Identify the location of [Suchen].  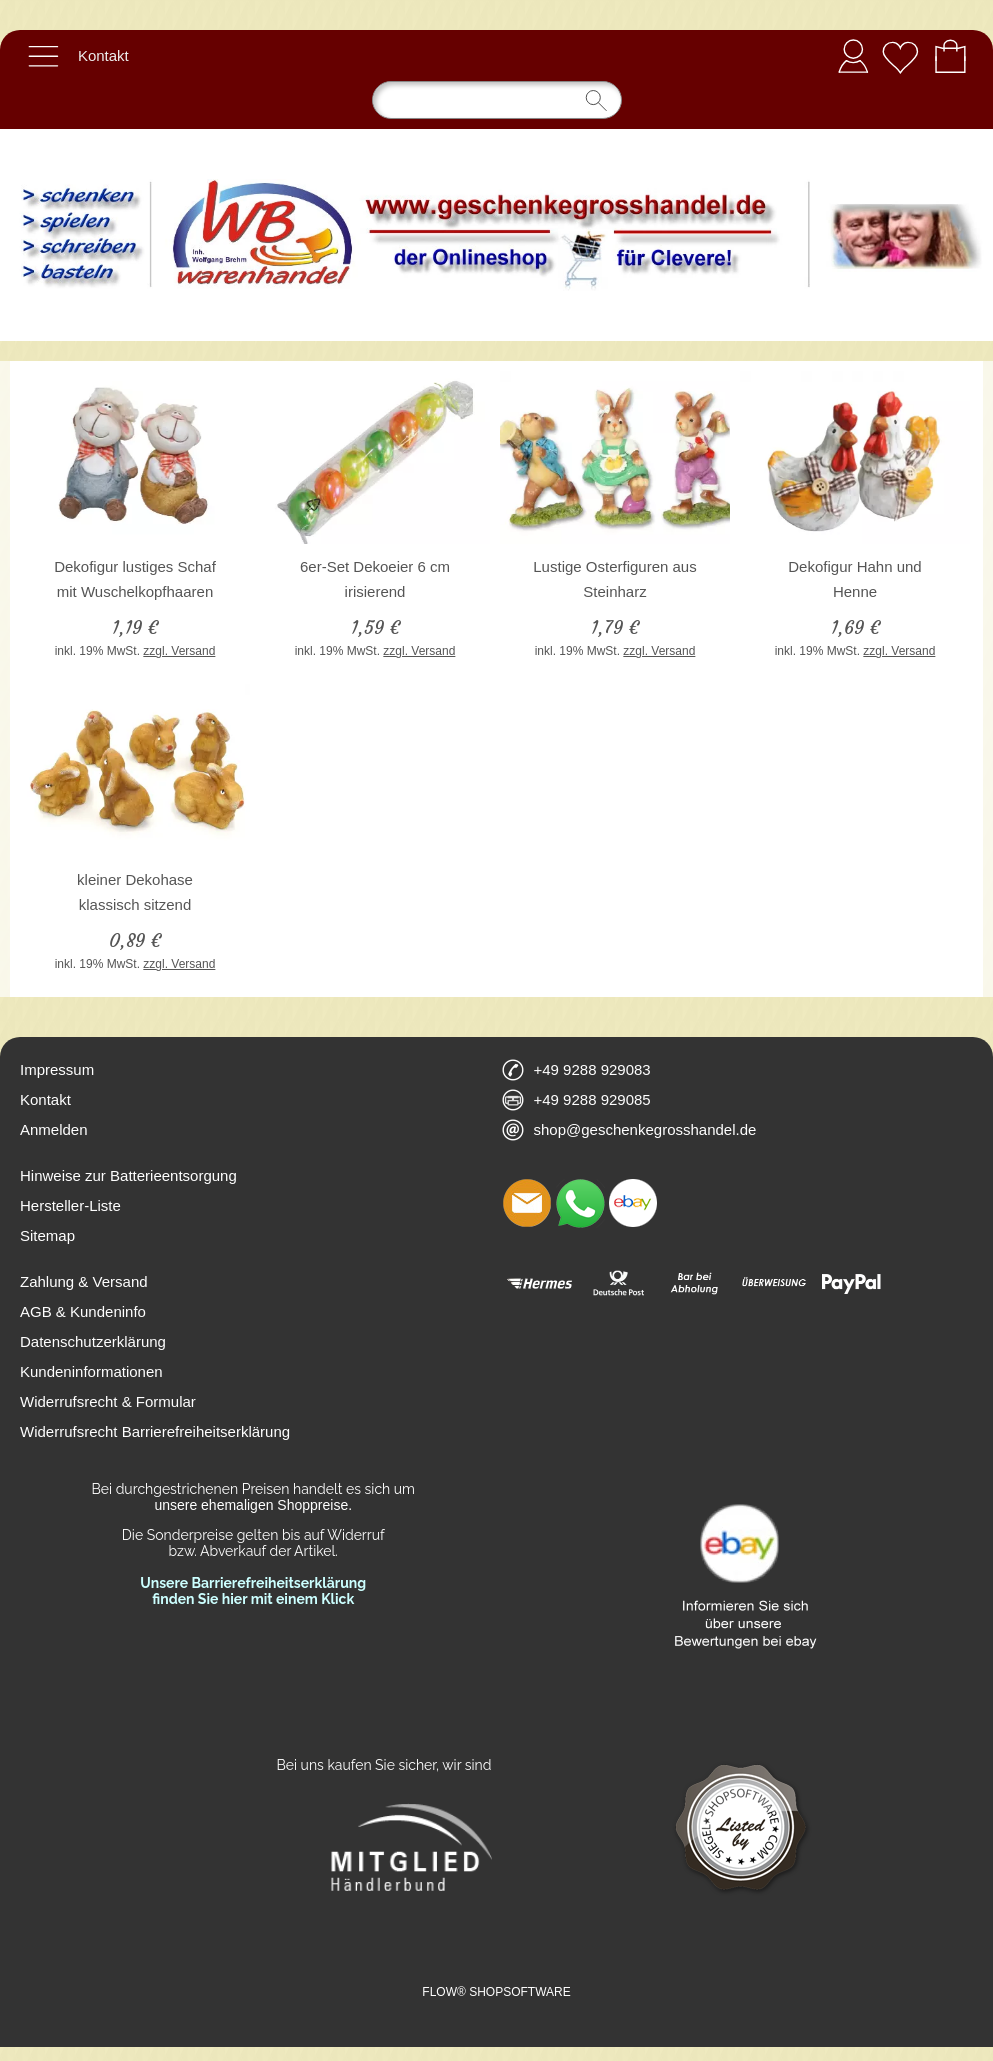
(497, 100).